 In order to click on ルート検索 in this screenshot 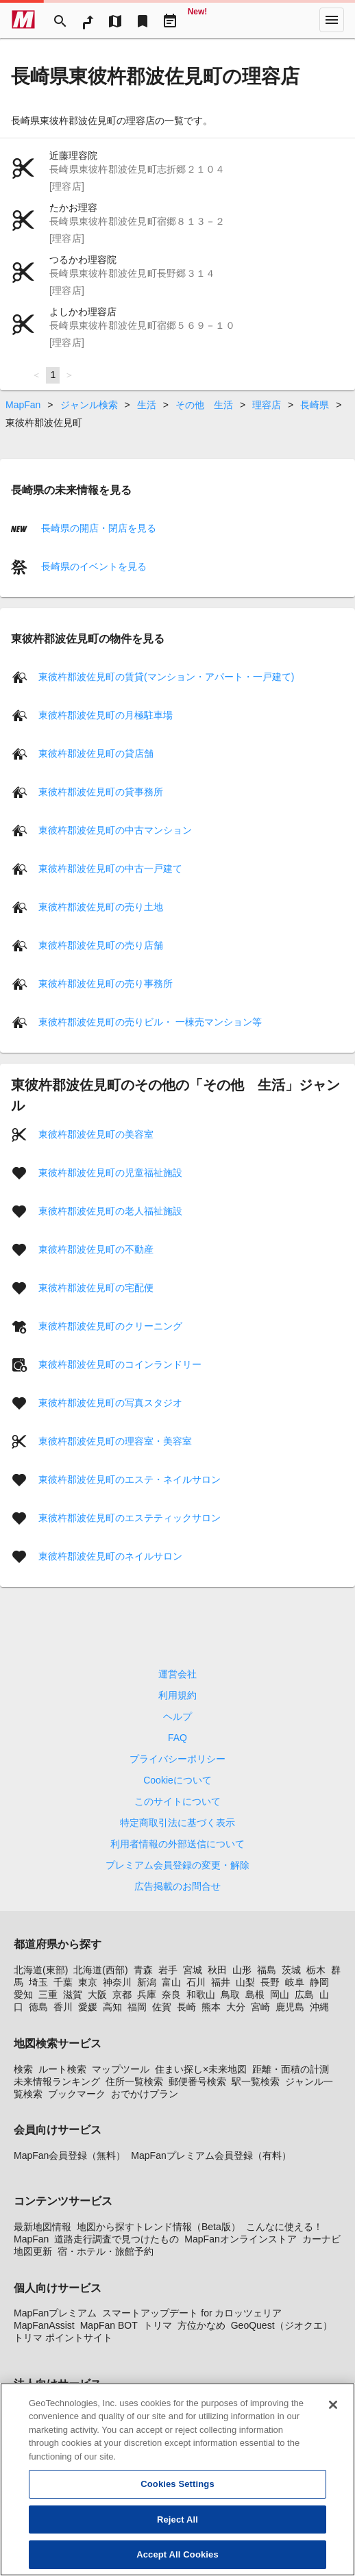, I will do `click(62, 2069)`.